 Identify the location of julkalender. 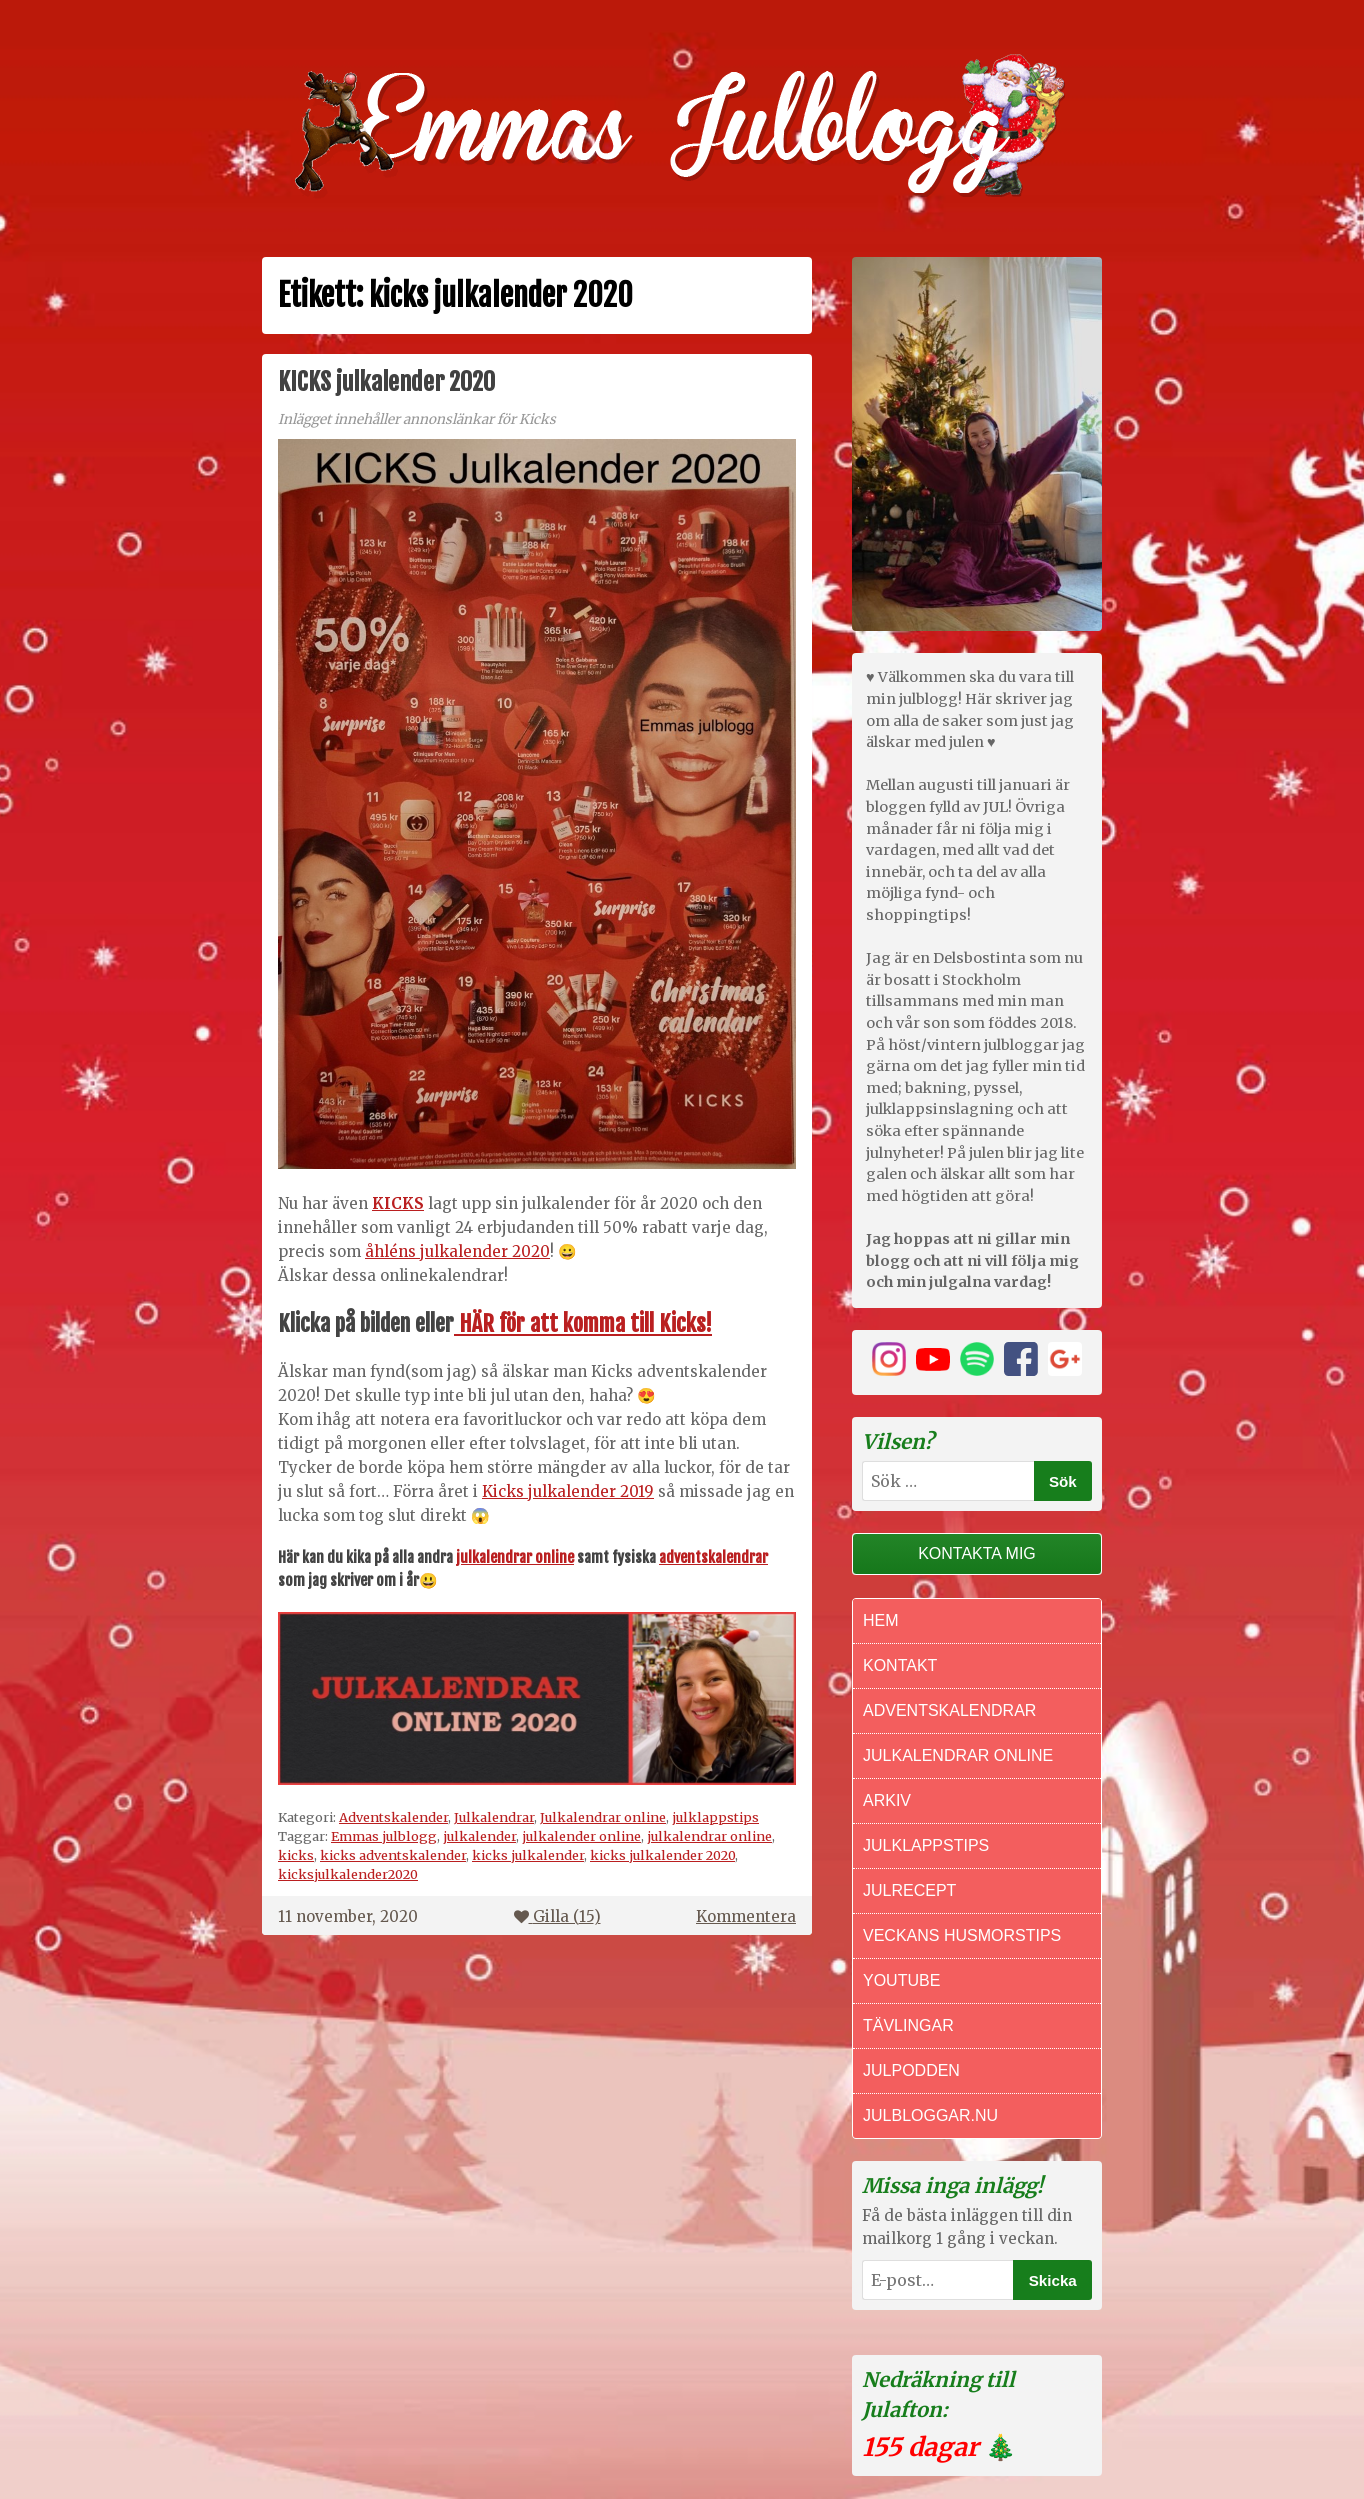
(479, 1836).